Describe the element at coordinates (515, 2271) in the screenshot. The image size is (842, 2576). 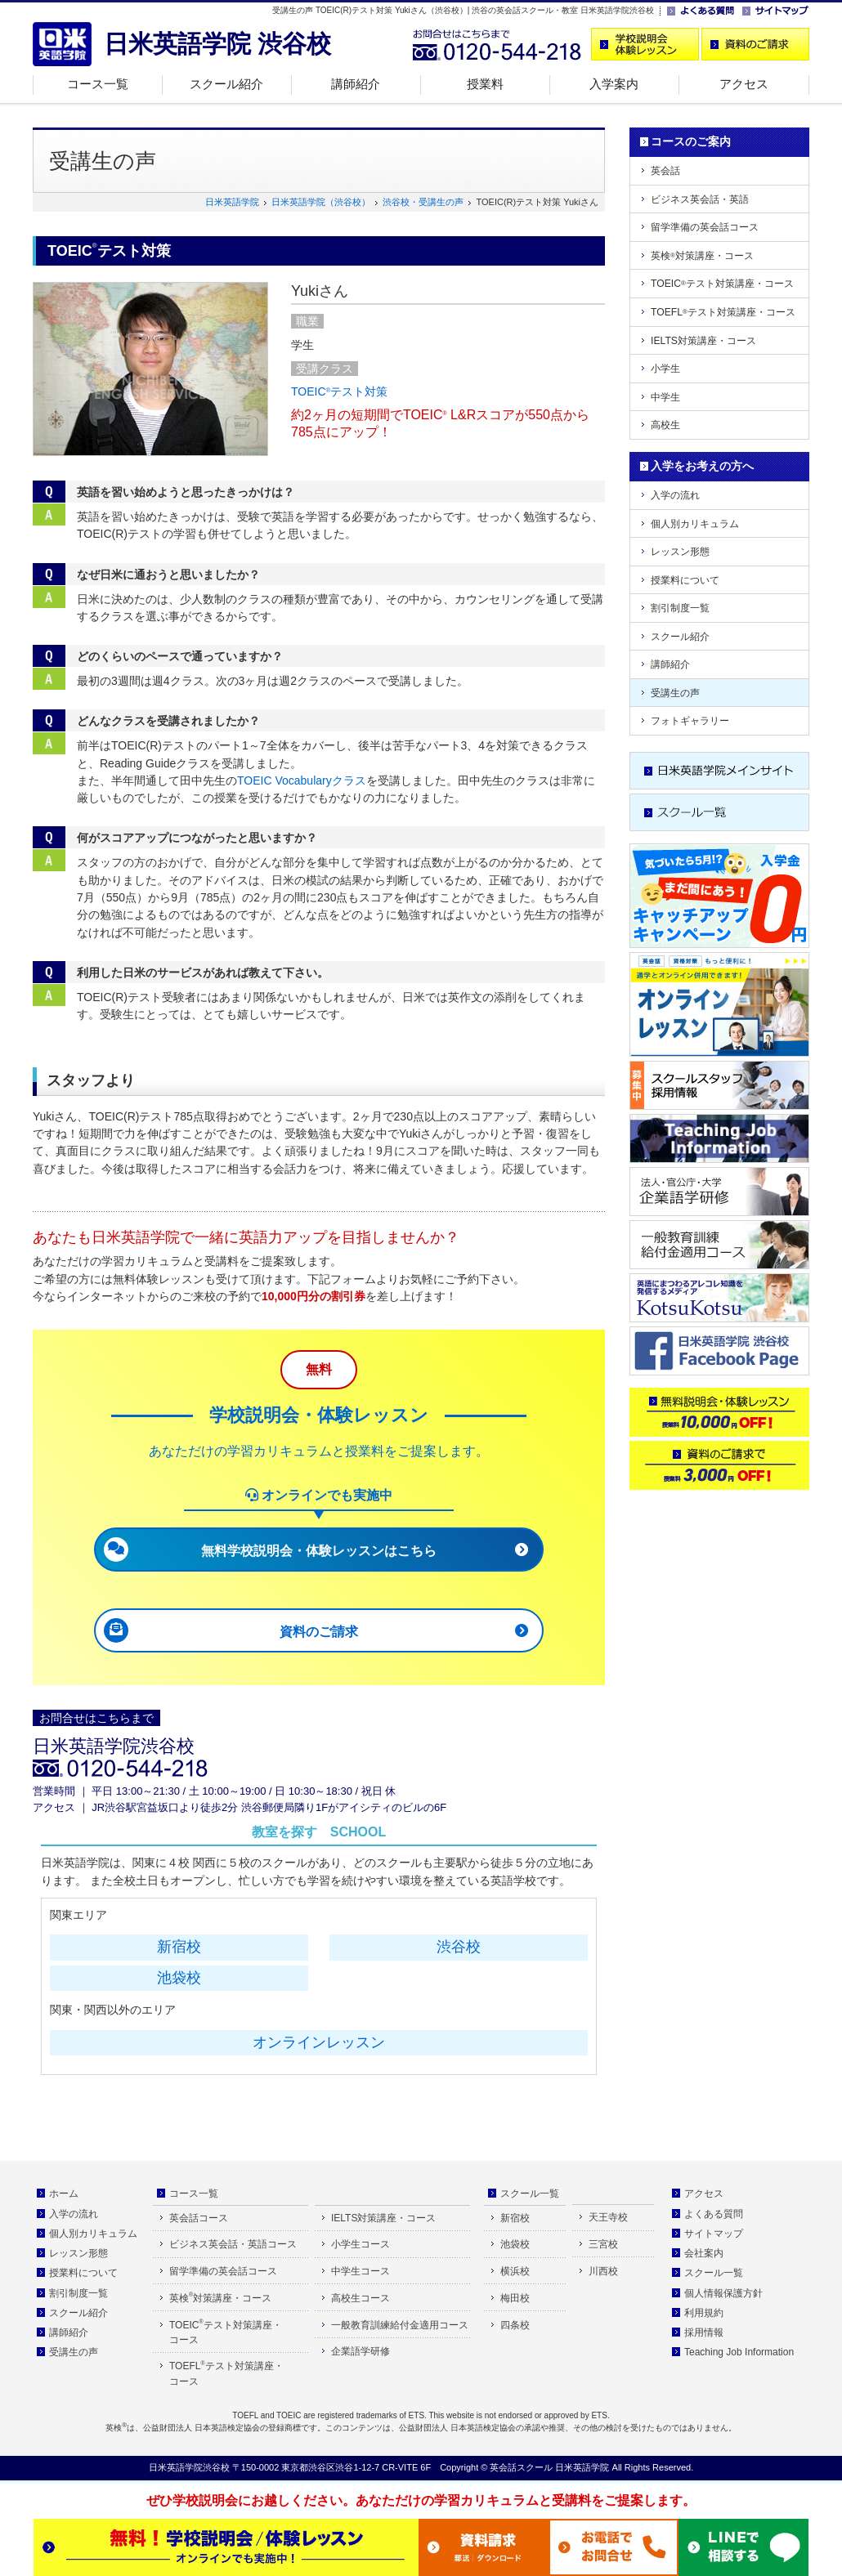
I see `横浜校` at that location.